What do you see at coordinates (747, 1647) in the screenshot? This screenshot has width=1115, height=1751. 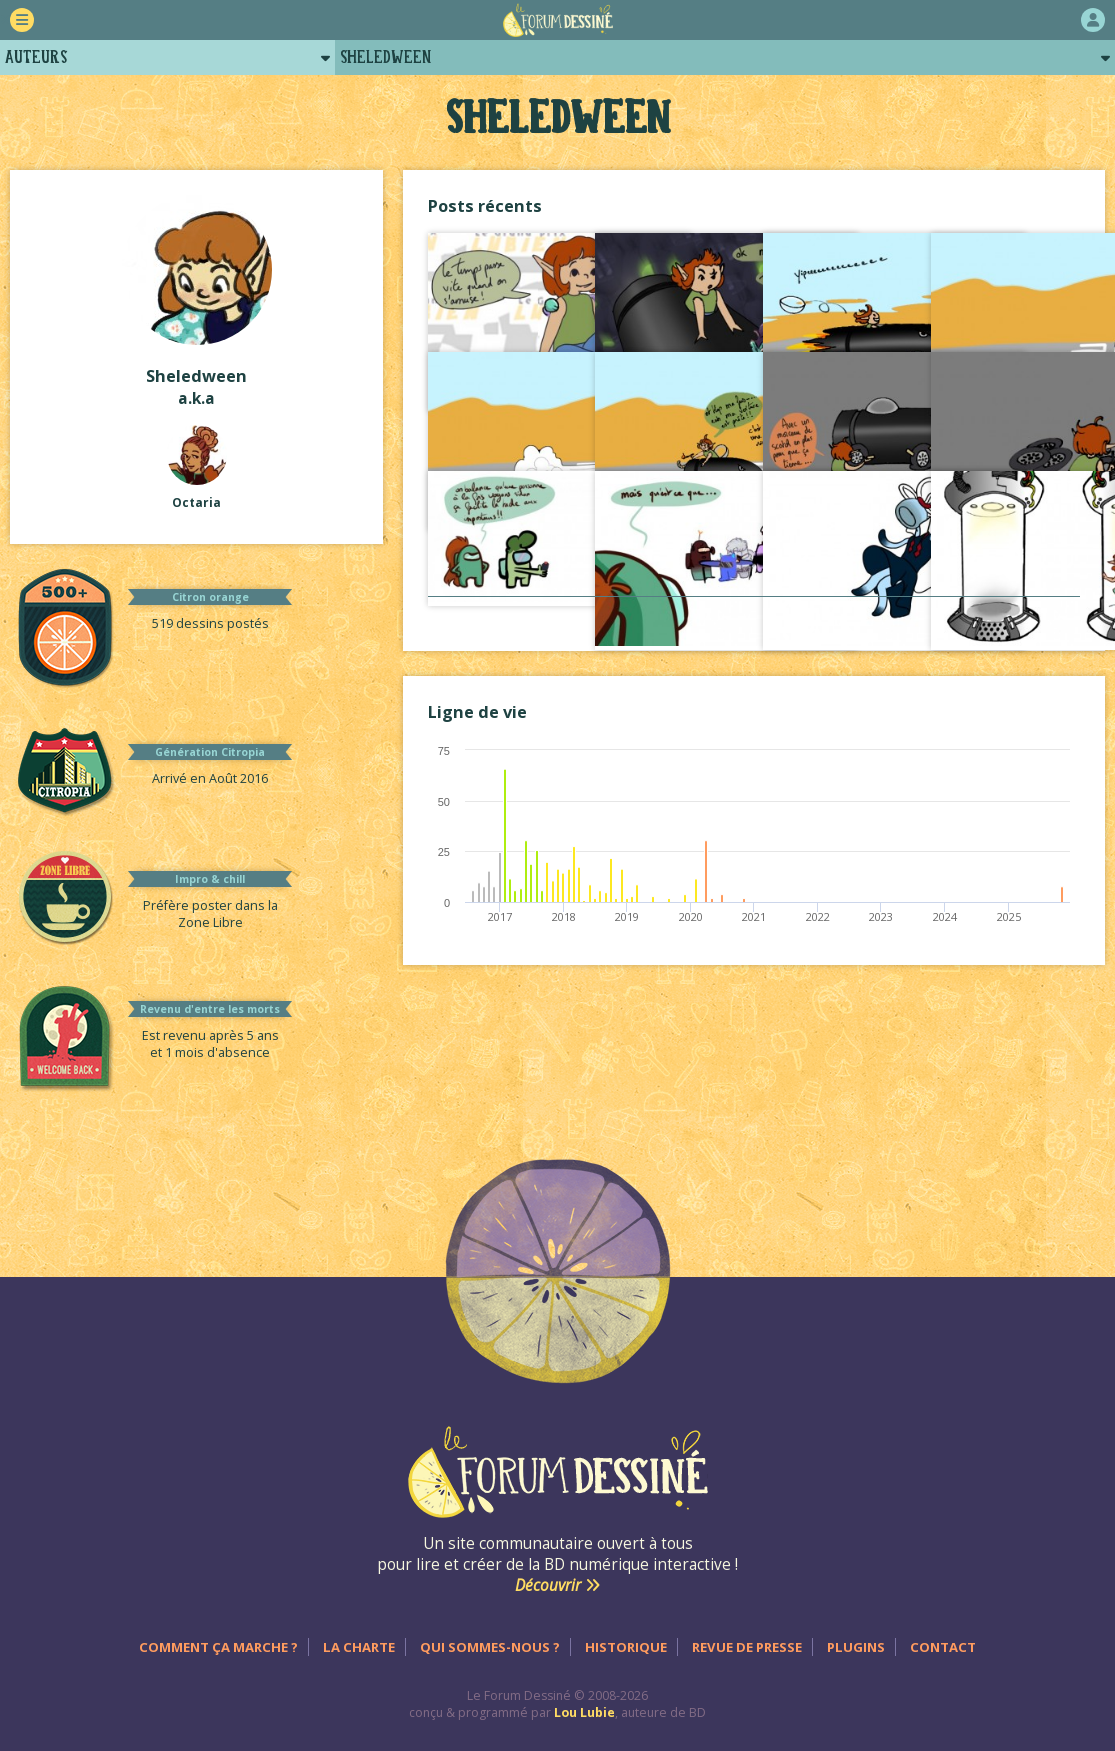 I see `Revue de presse` at bounding box center [747, 1647].